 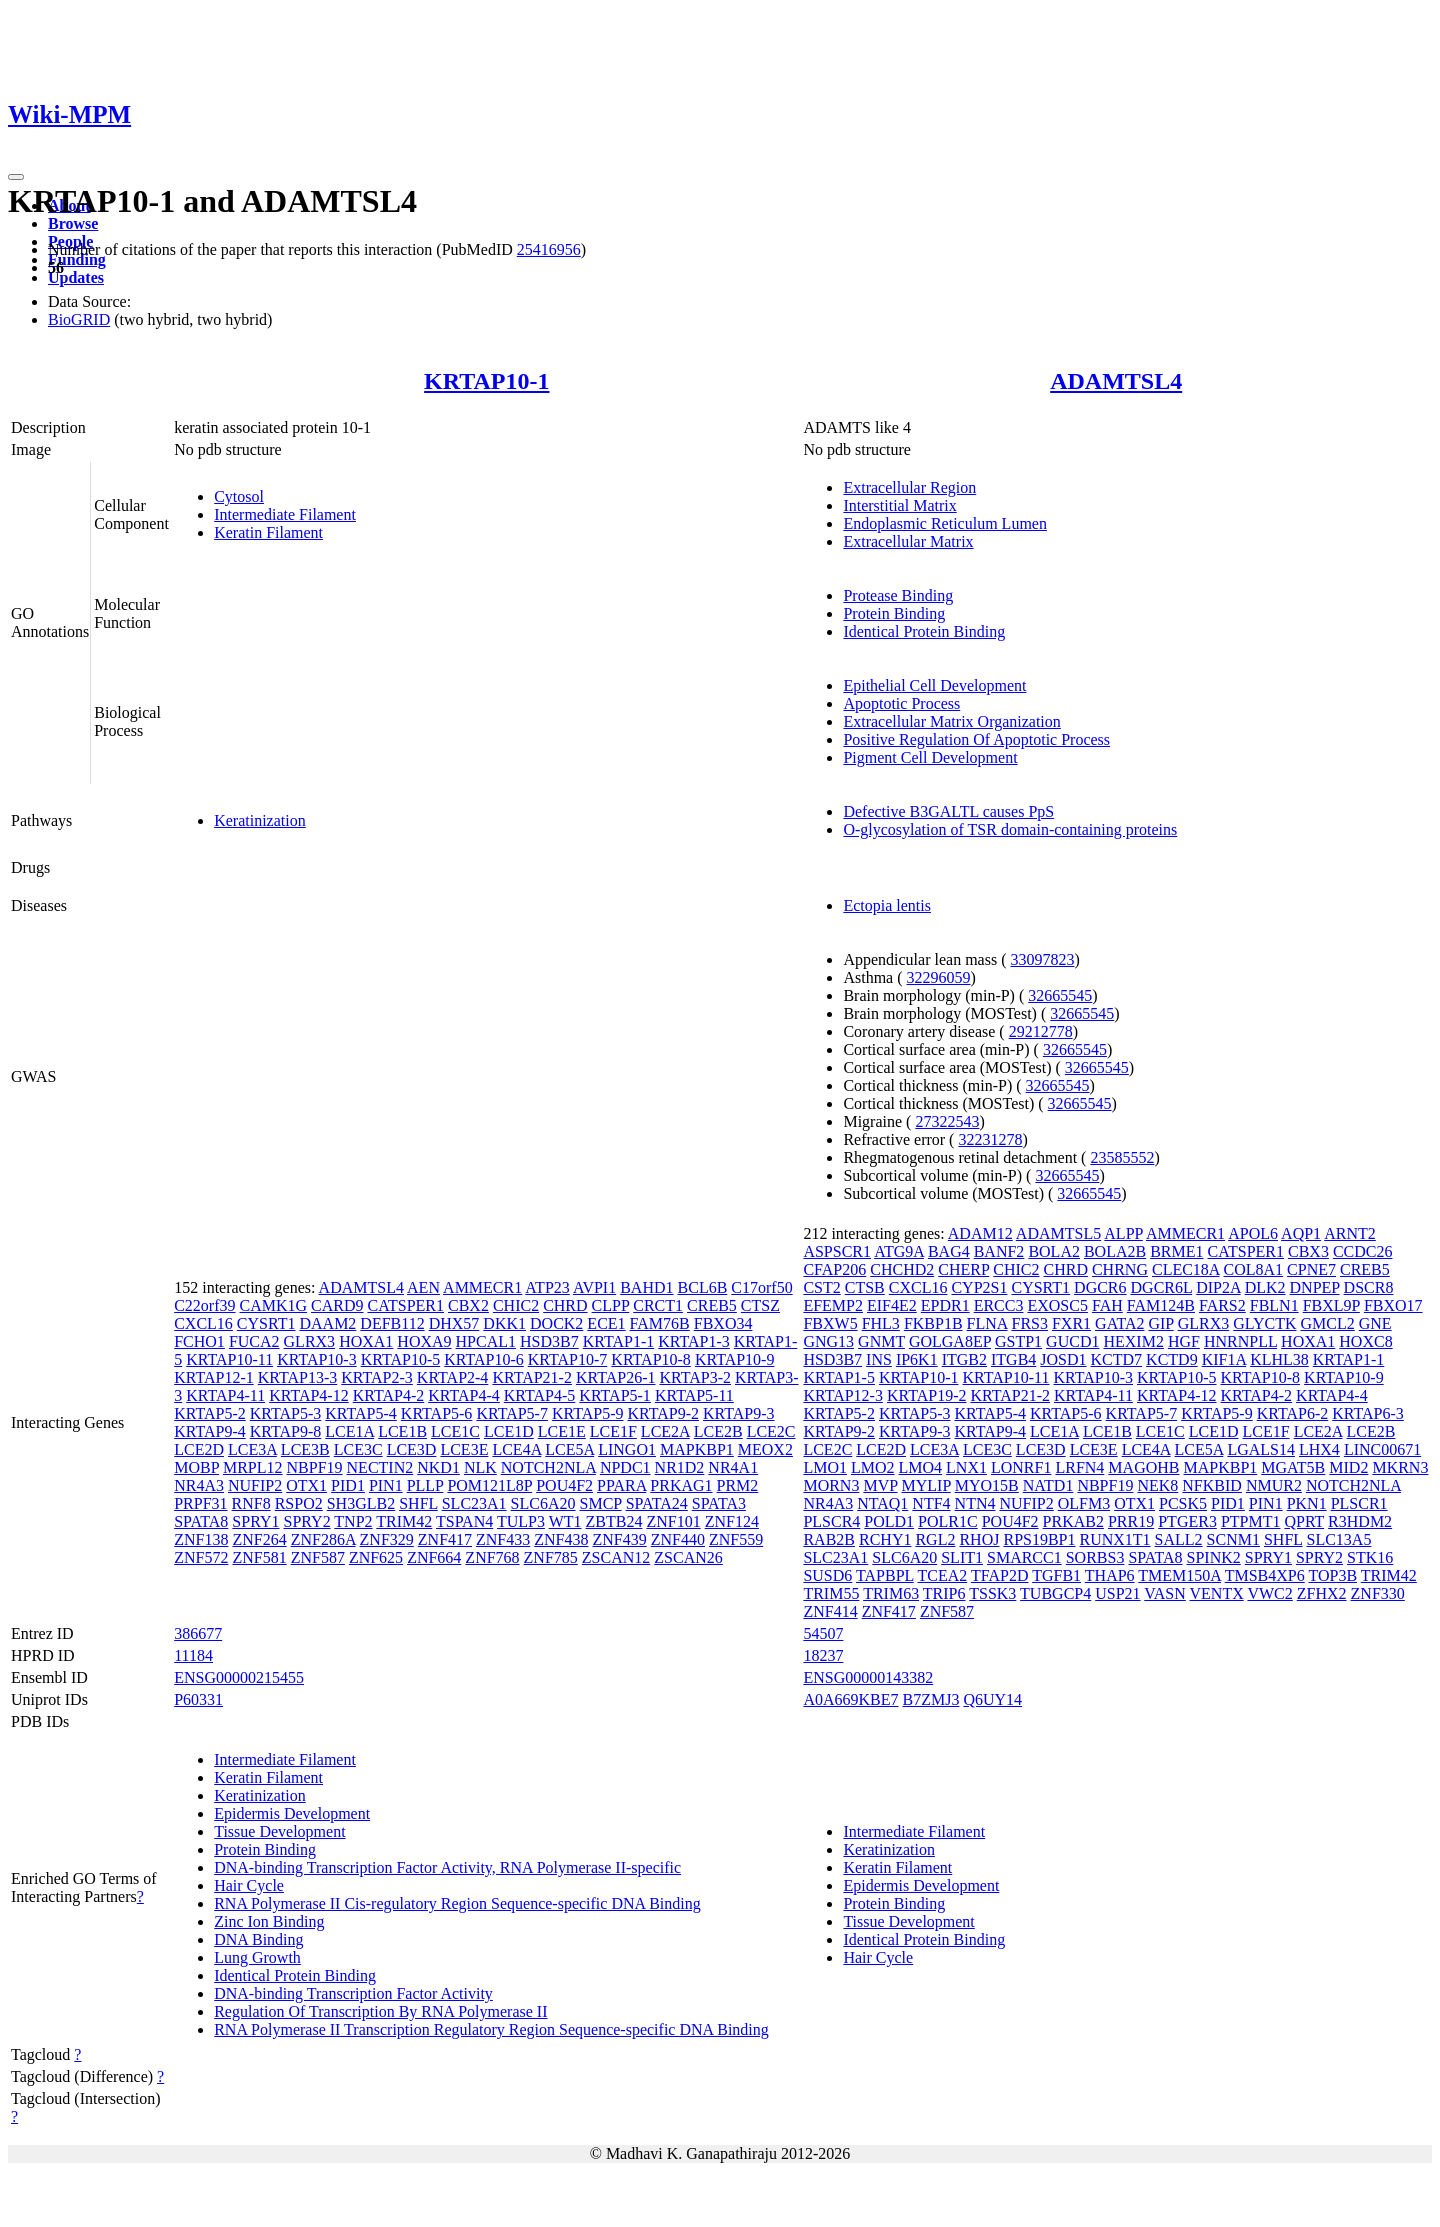 What do you see at coordinates (210, 1431) in the screenshot?
I see `KRTAP9-4` at bounding box center [210, 1431].